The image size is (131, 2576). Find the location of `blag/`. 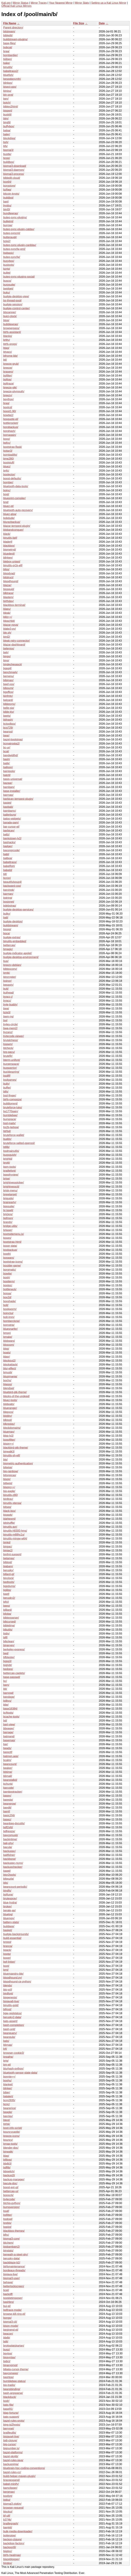

blag/ is located at coordinates (6, 2155).